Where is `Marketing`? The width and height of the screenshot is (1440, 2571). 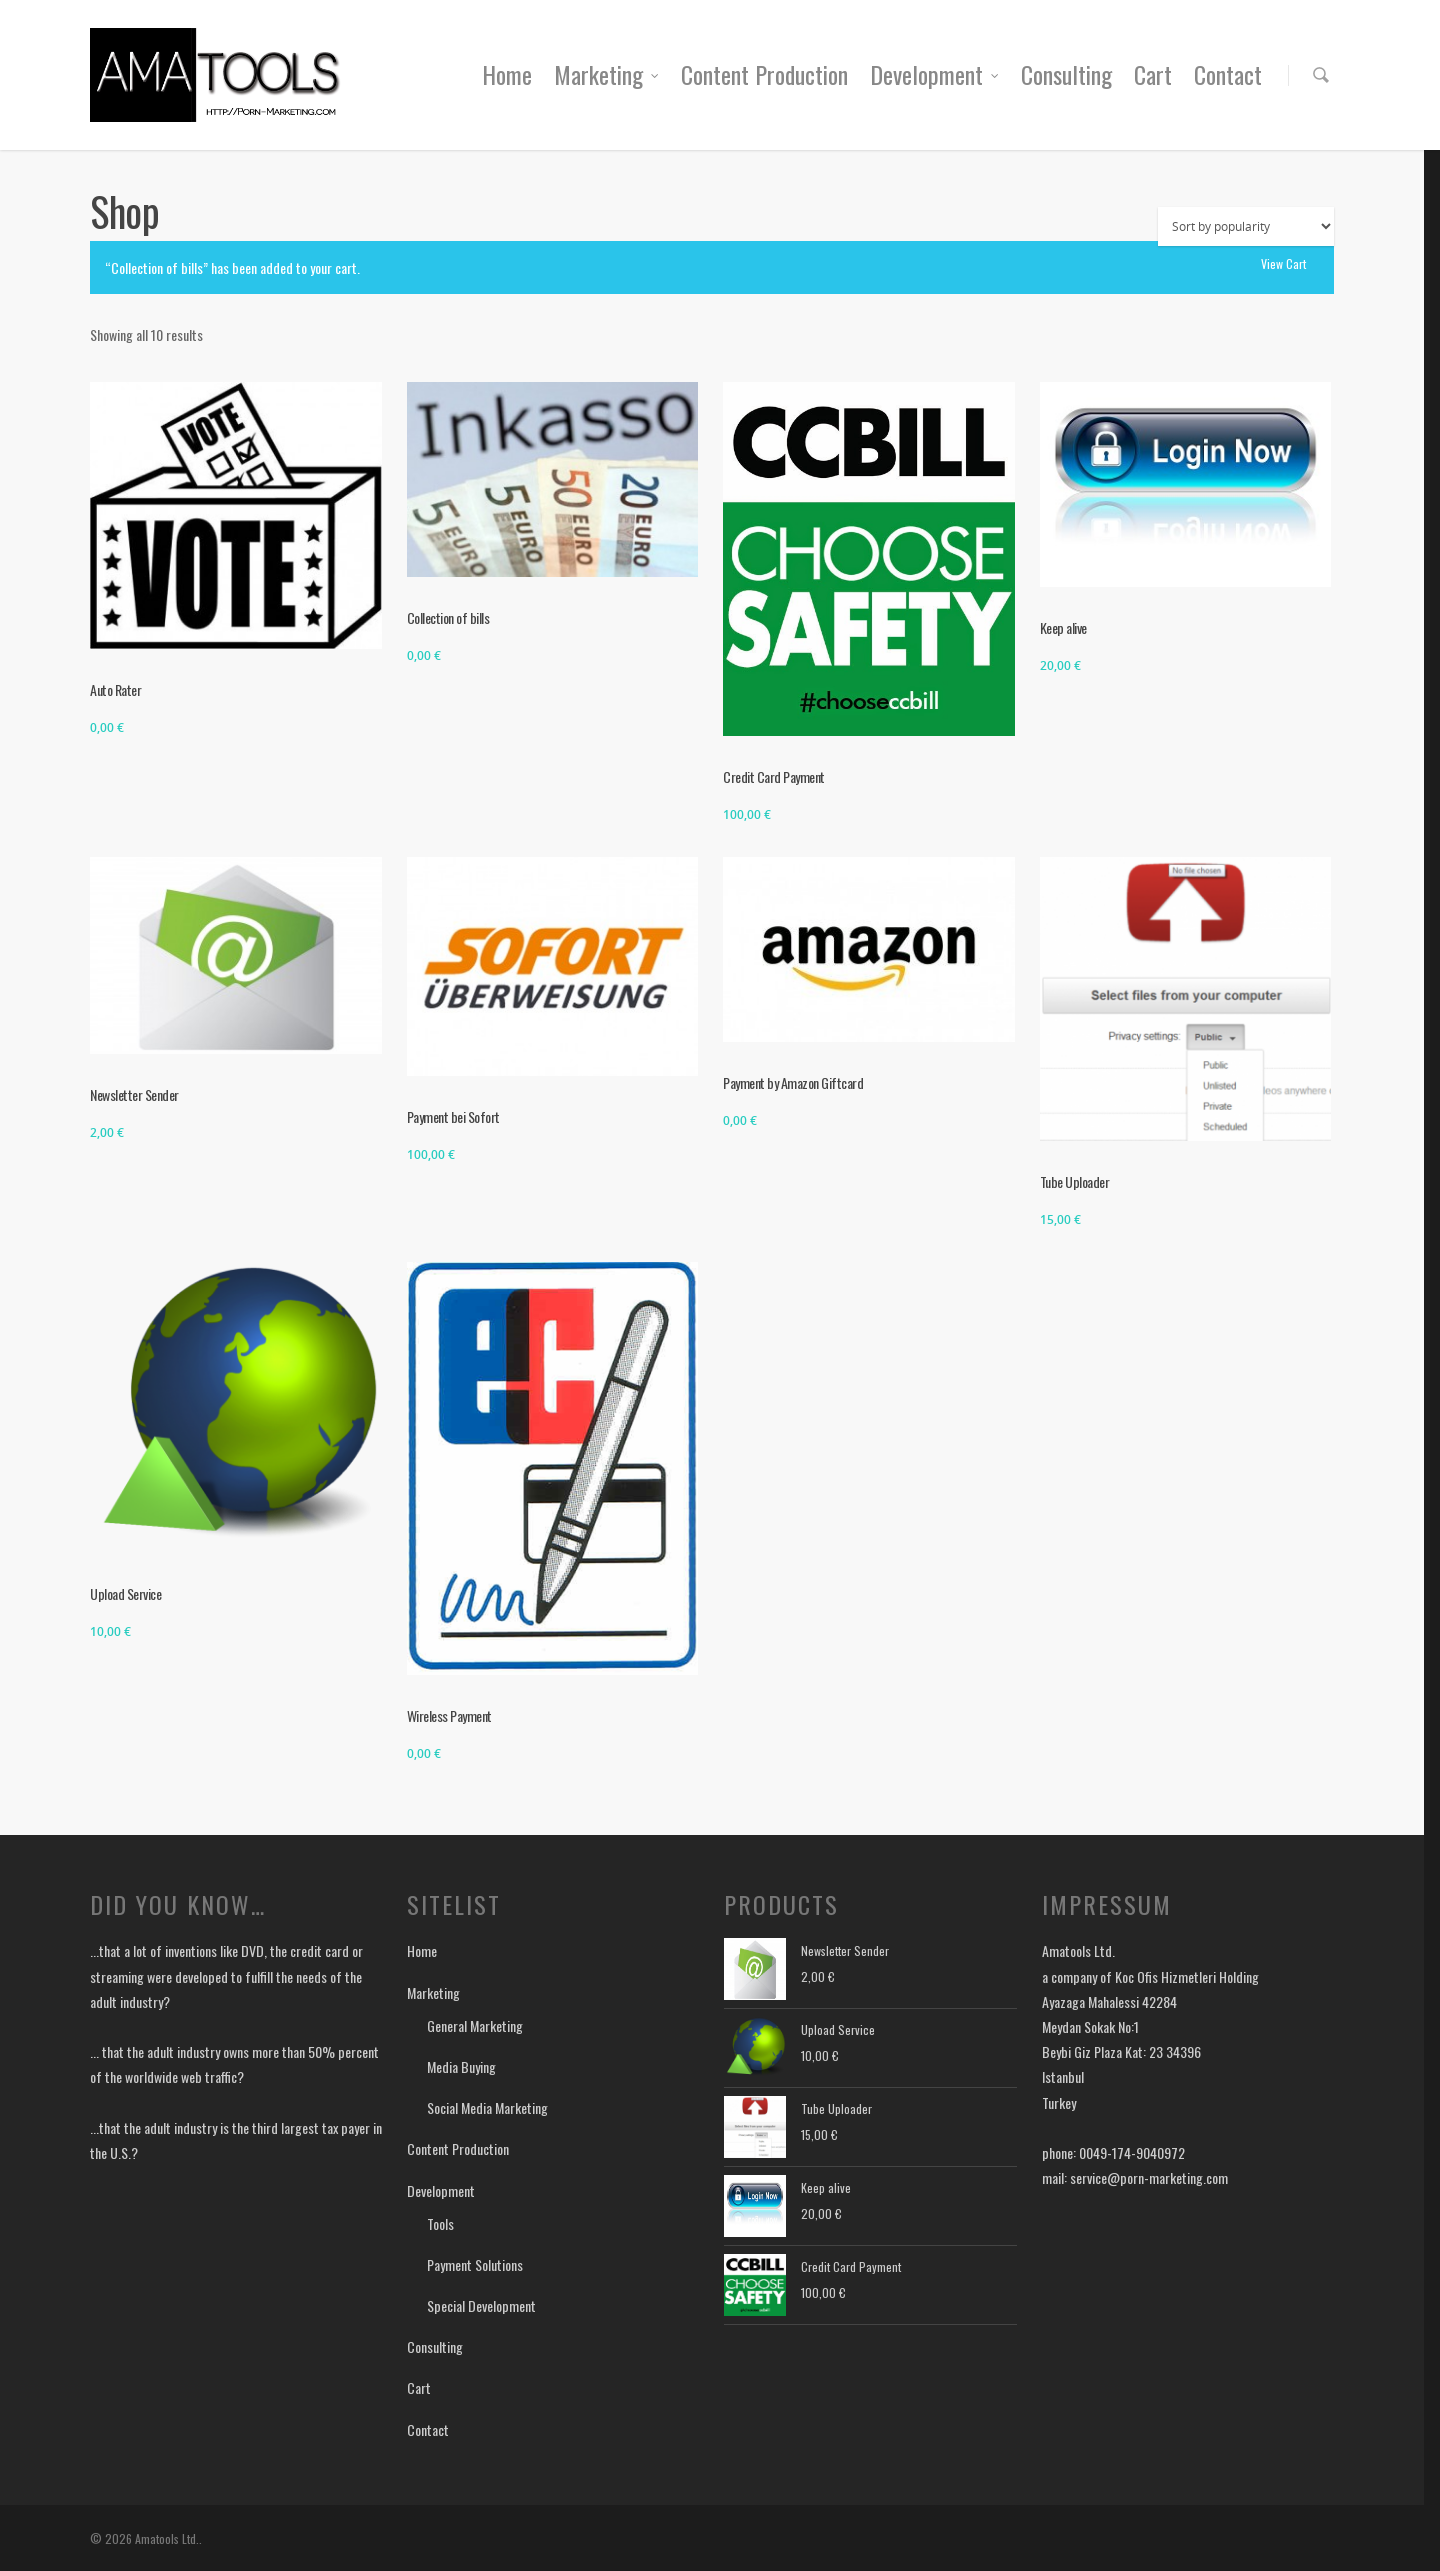 Marketing is located at coordinates (607, 74).